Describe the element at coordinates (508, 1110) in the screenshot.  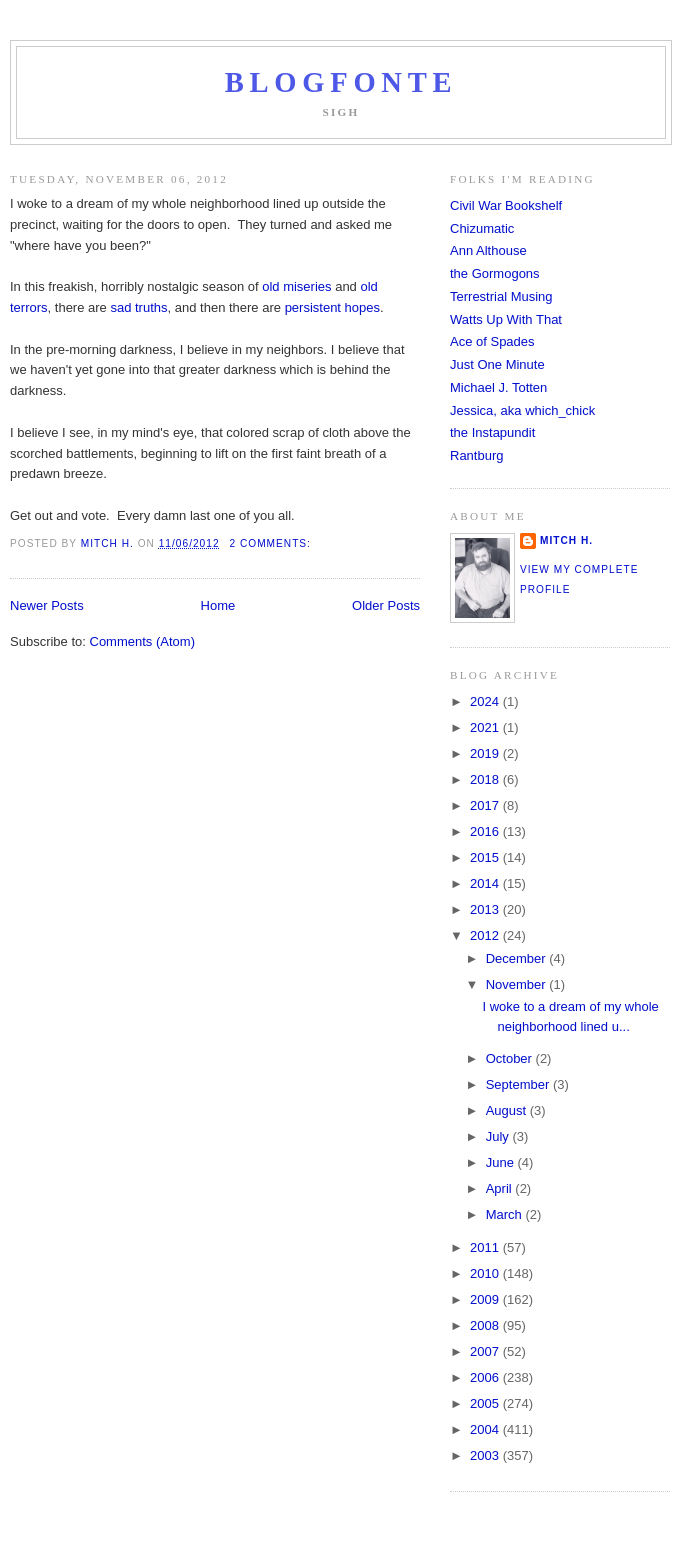
I see `August` at that location.